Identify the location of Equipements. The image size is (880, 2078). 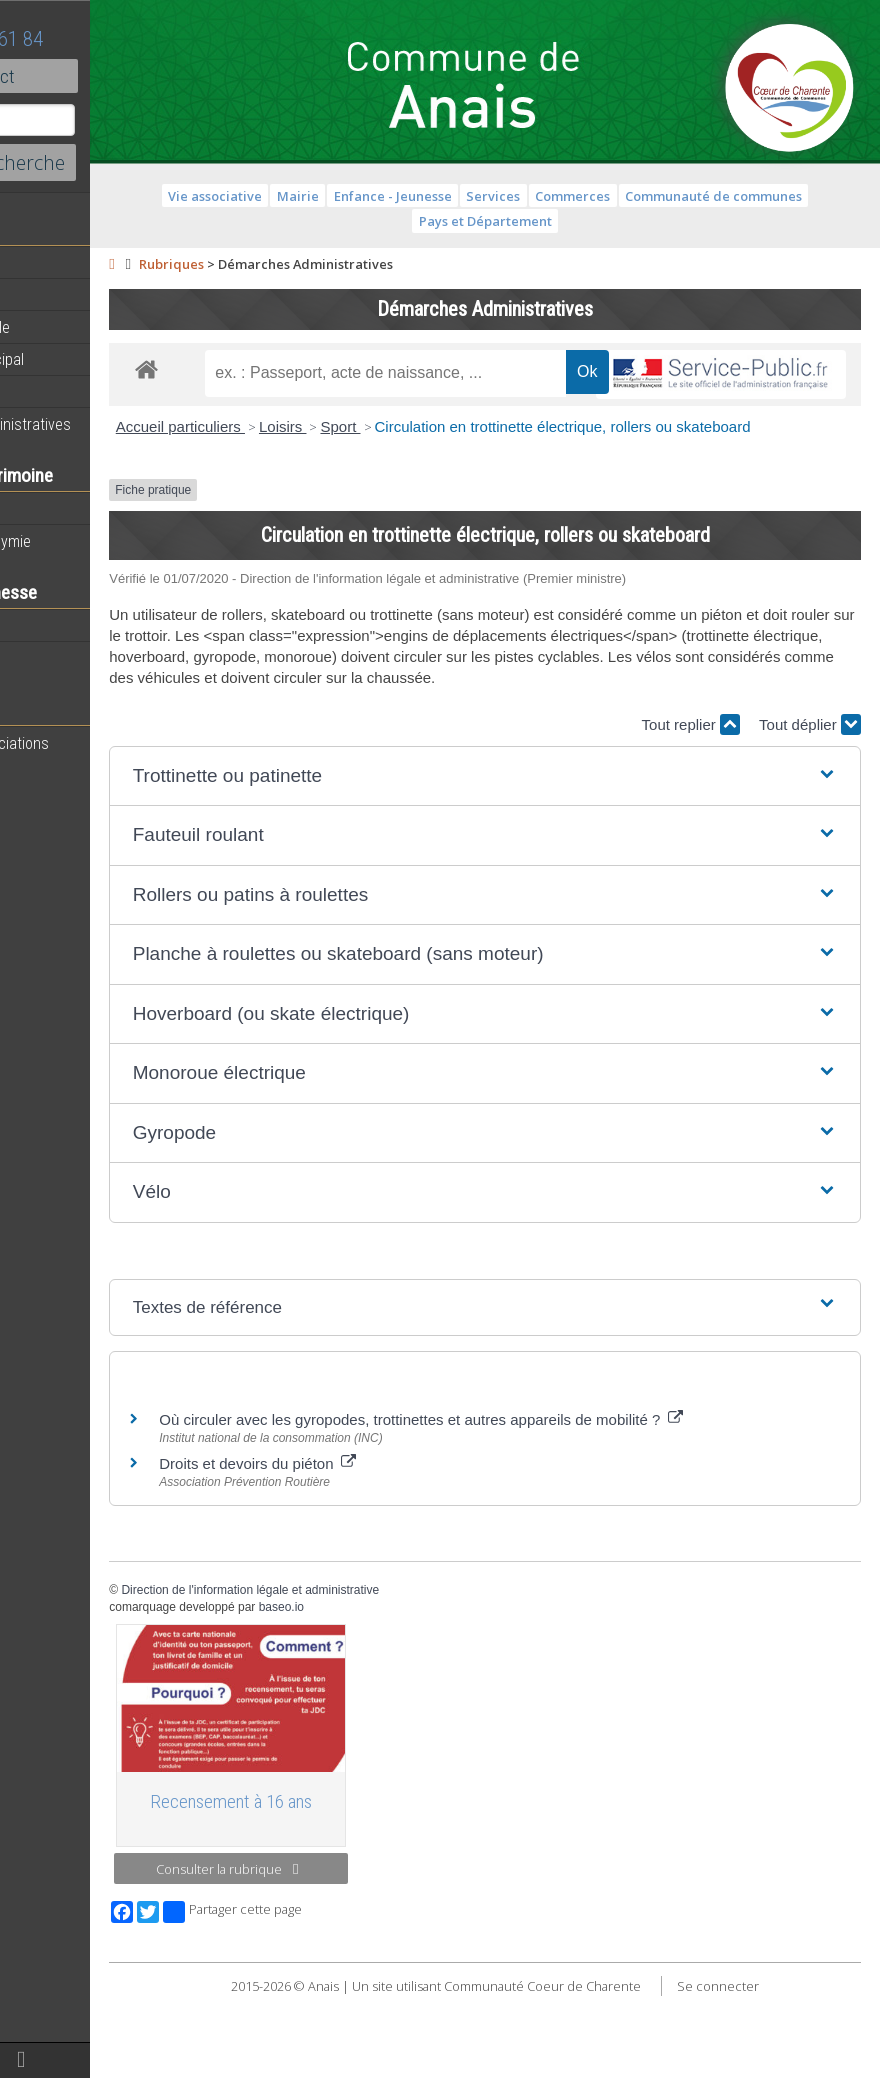
(59, 391).